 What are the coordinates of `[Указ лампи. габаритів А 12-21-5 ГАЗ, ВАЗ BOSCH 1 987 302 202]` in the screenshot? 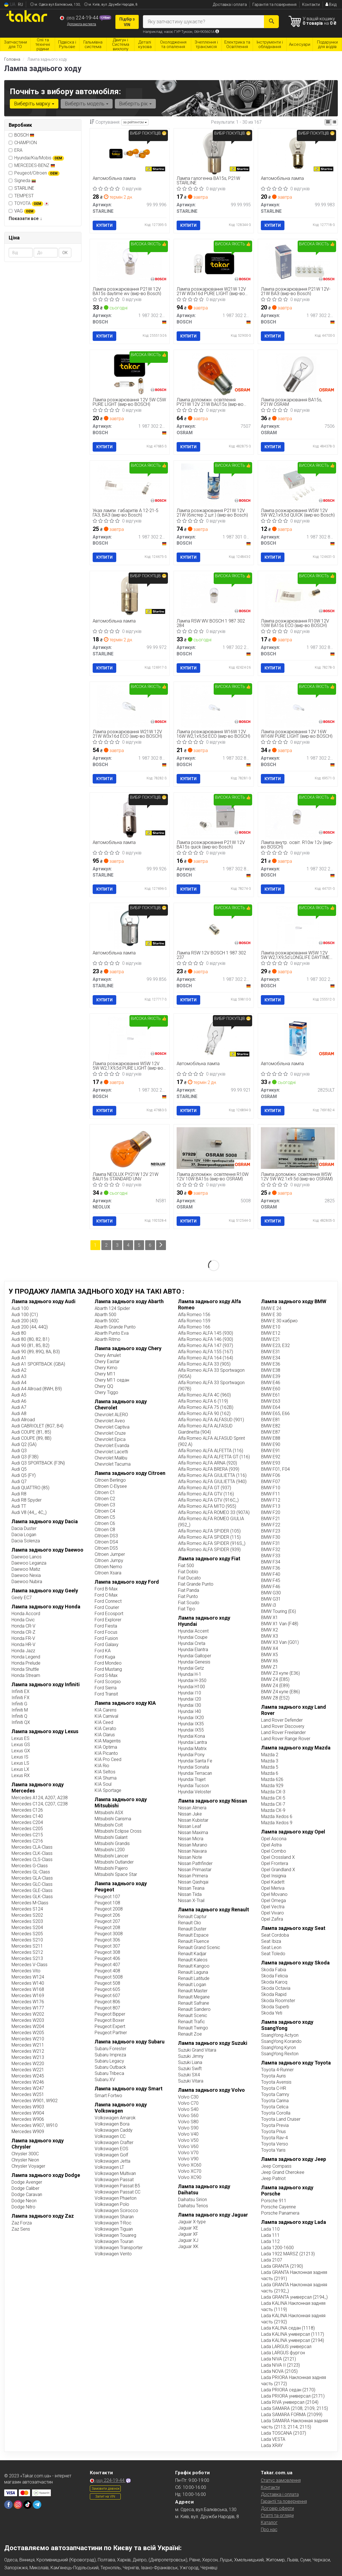 It's located at (129, 484).